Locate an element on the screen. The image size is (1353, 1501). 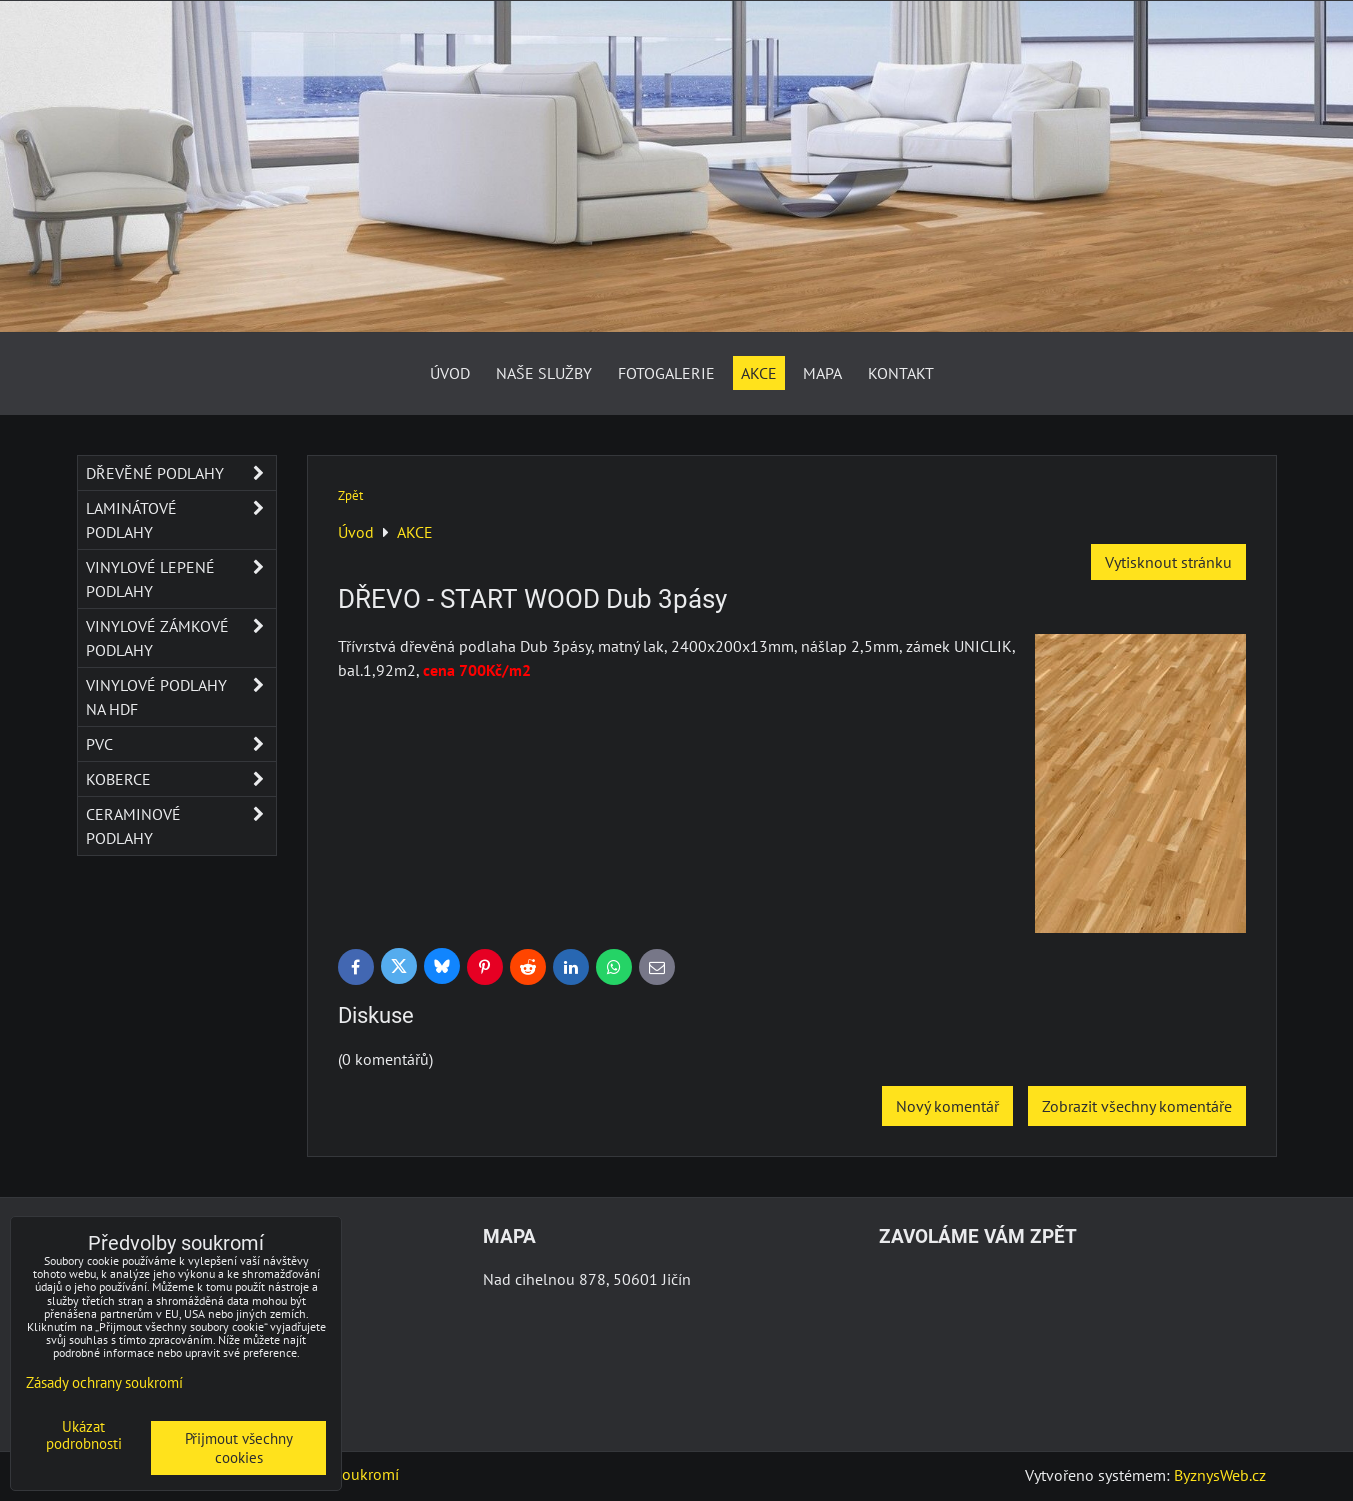
Mapa is located at coordinates (822, 373).